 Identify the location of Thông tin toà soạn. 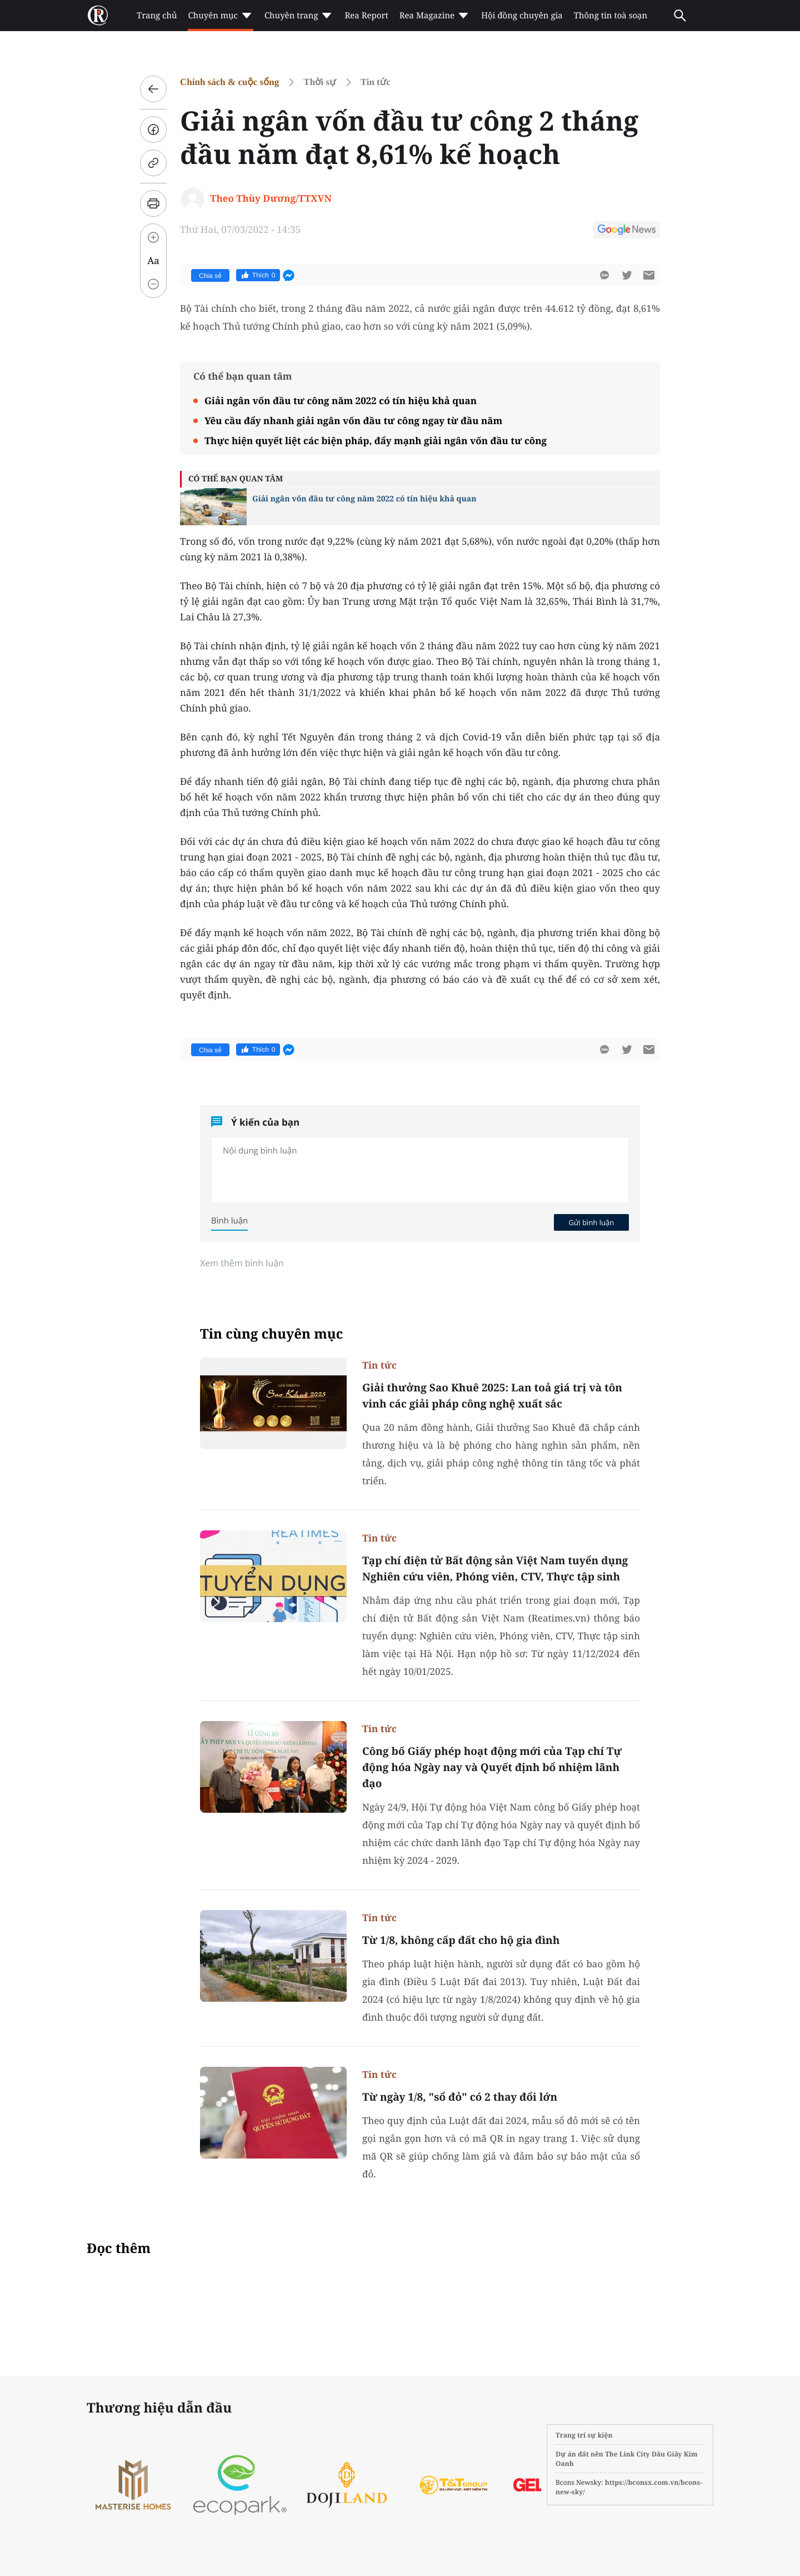
(611, 15).